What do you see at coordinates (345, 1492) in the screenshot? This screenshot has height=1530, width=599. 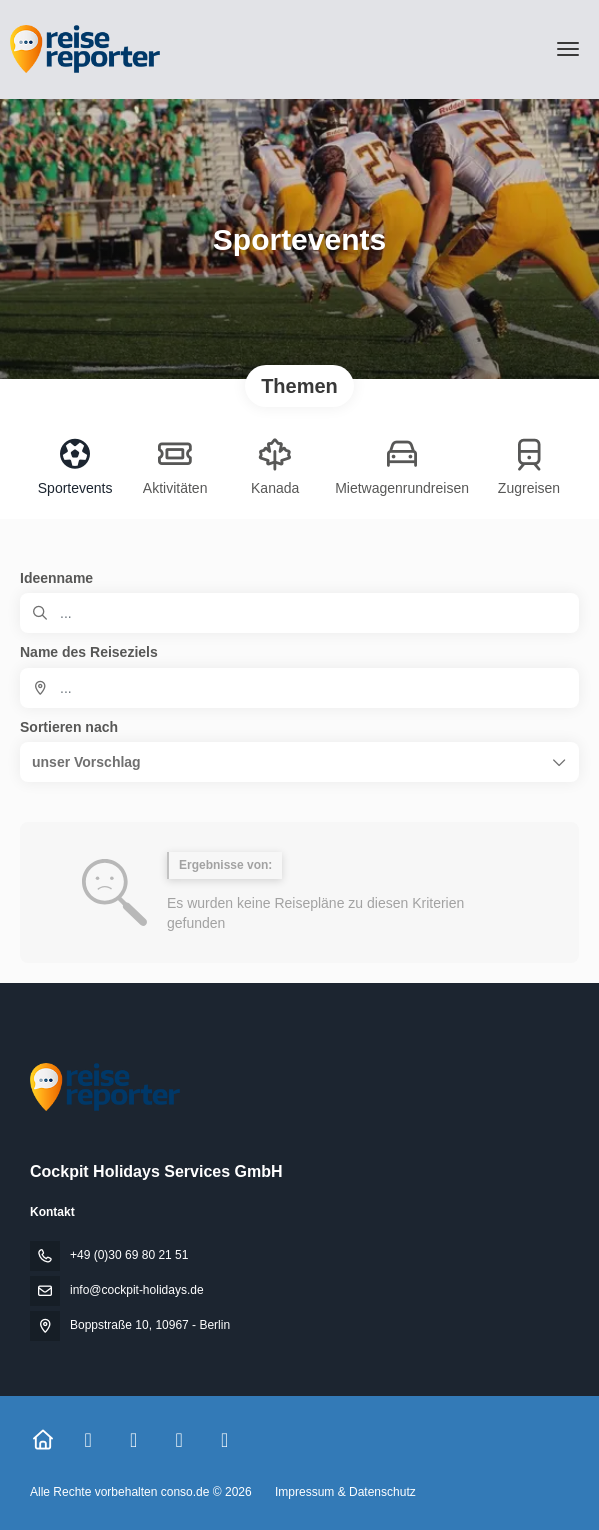 I see `Impressum & Datenschutz` at bounding box center [345, 1492].